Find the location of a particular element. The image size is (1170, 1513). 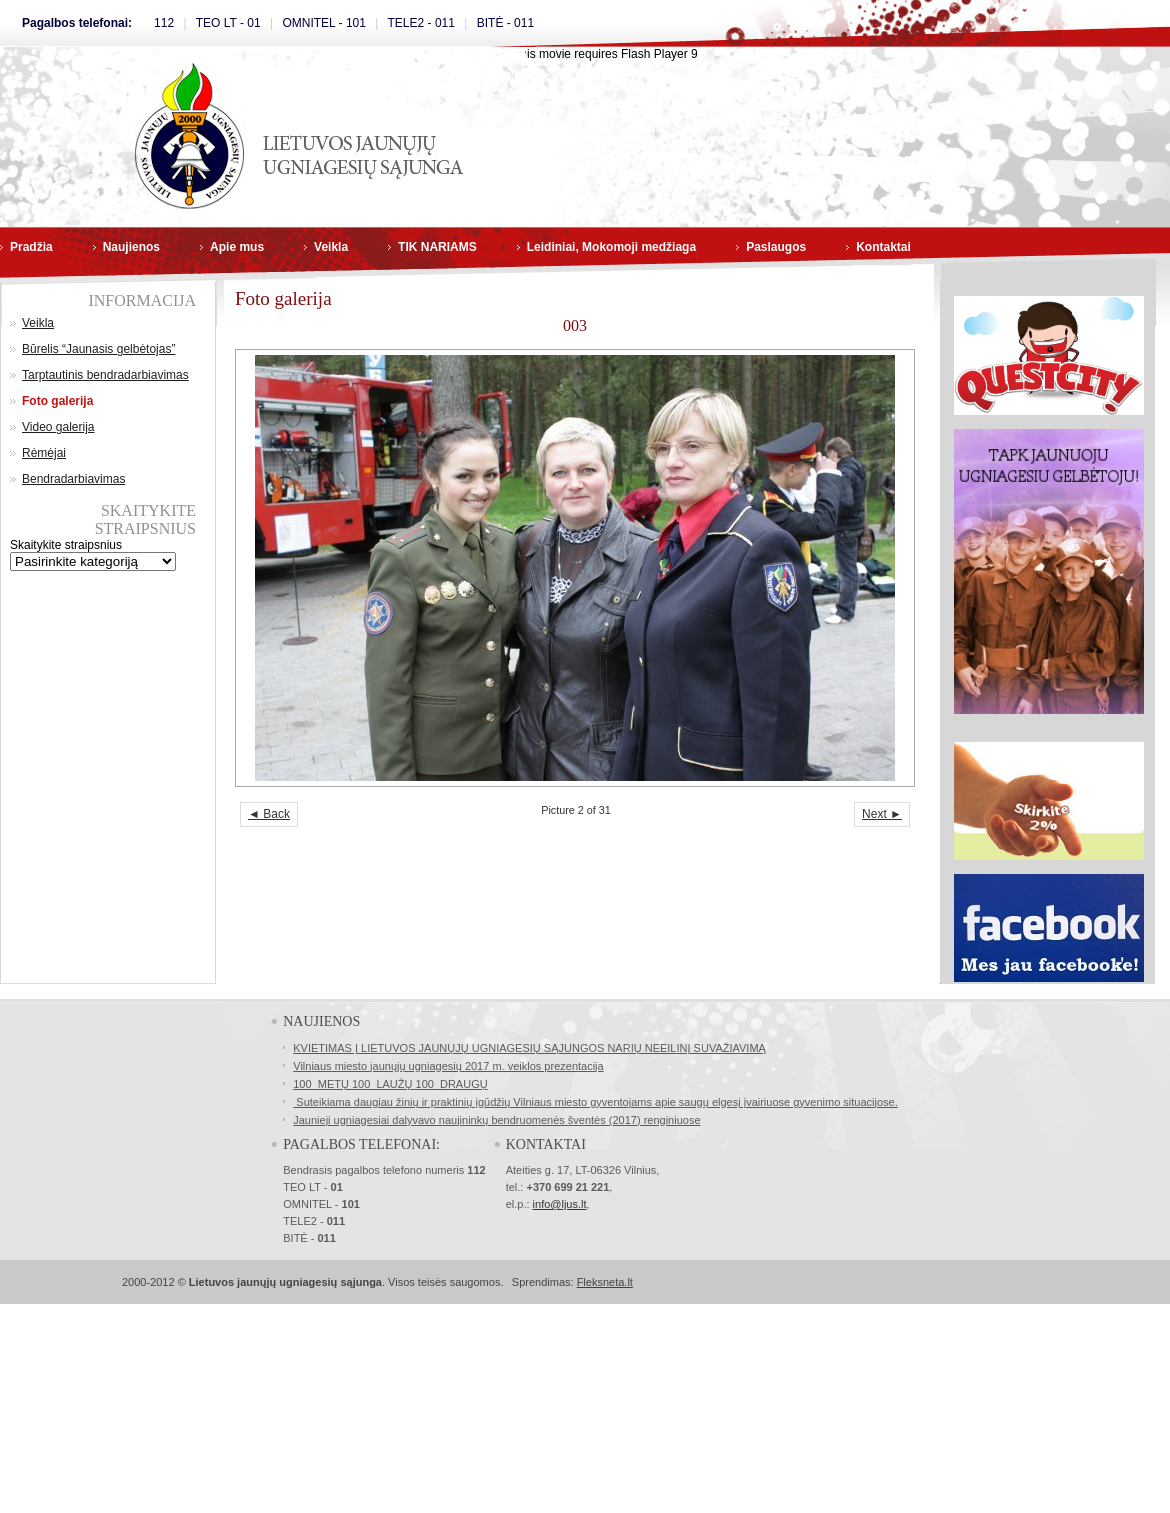

KVIETIMAS Į LIETUVOS JAUNŲJŲ UGNIAGESIŲ SĄJUNGOS NARIŲ NEEILINĮ SUVAŽIAVIMĄ is located at coordinates (529, 1048).